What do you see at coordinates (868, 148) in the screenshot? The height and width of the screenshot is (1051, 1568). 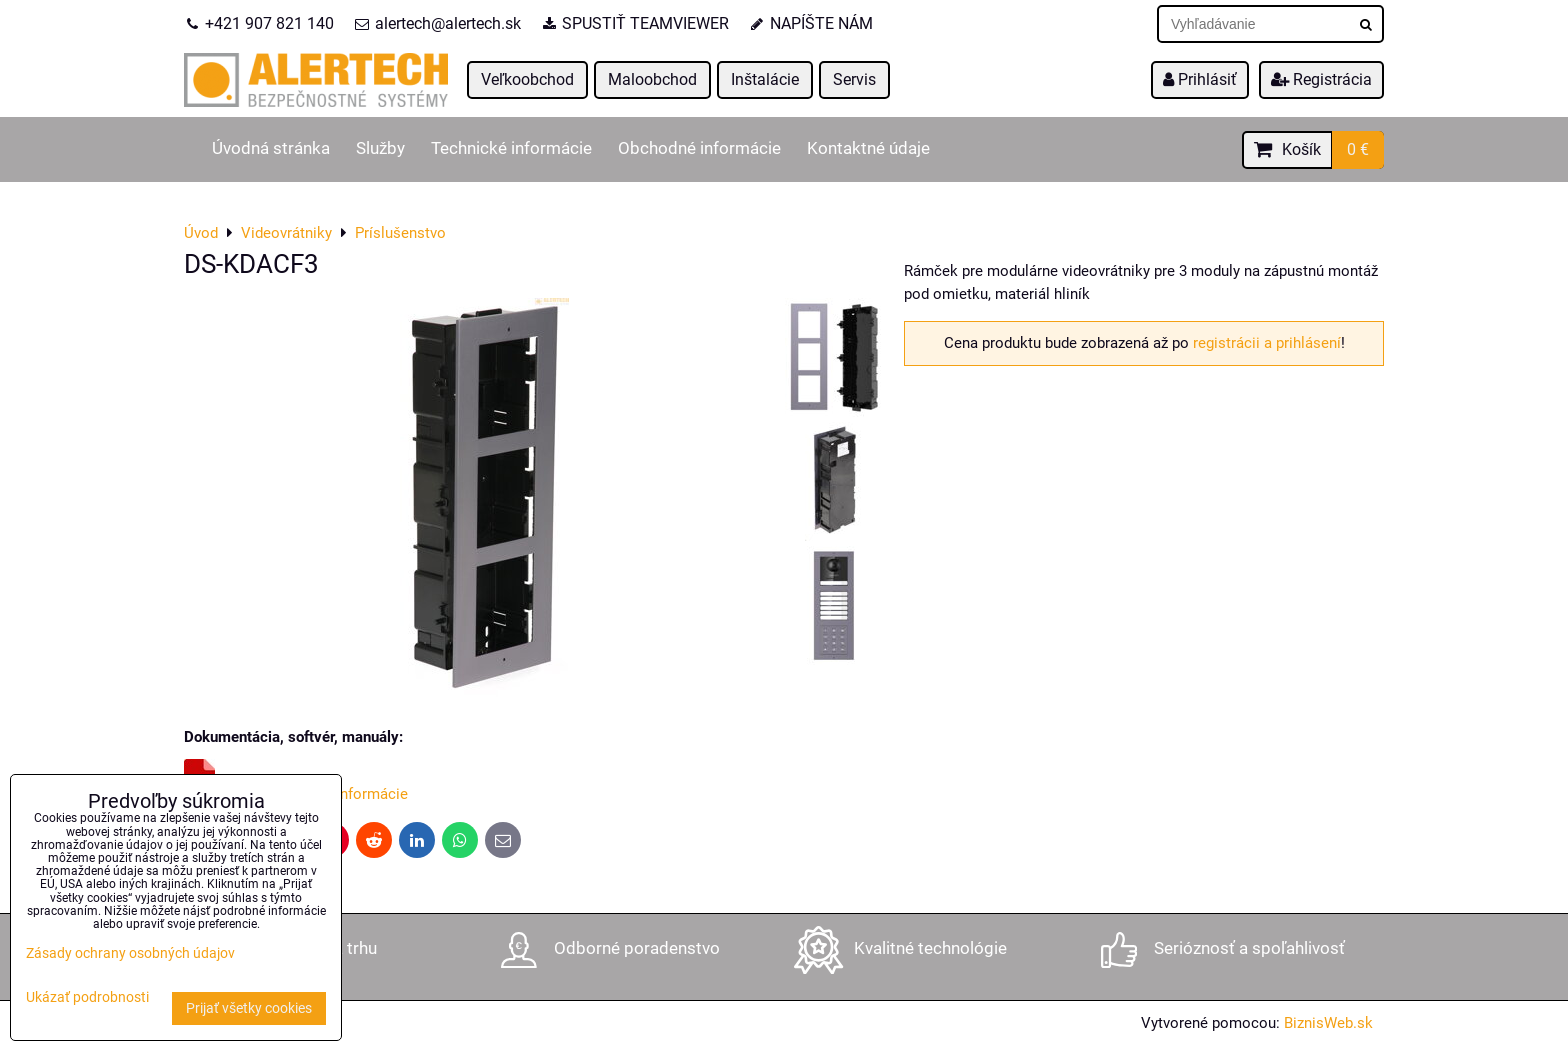 I see `Kontaktné údaje` at bounding box center [868, 148].